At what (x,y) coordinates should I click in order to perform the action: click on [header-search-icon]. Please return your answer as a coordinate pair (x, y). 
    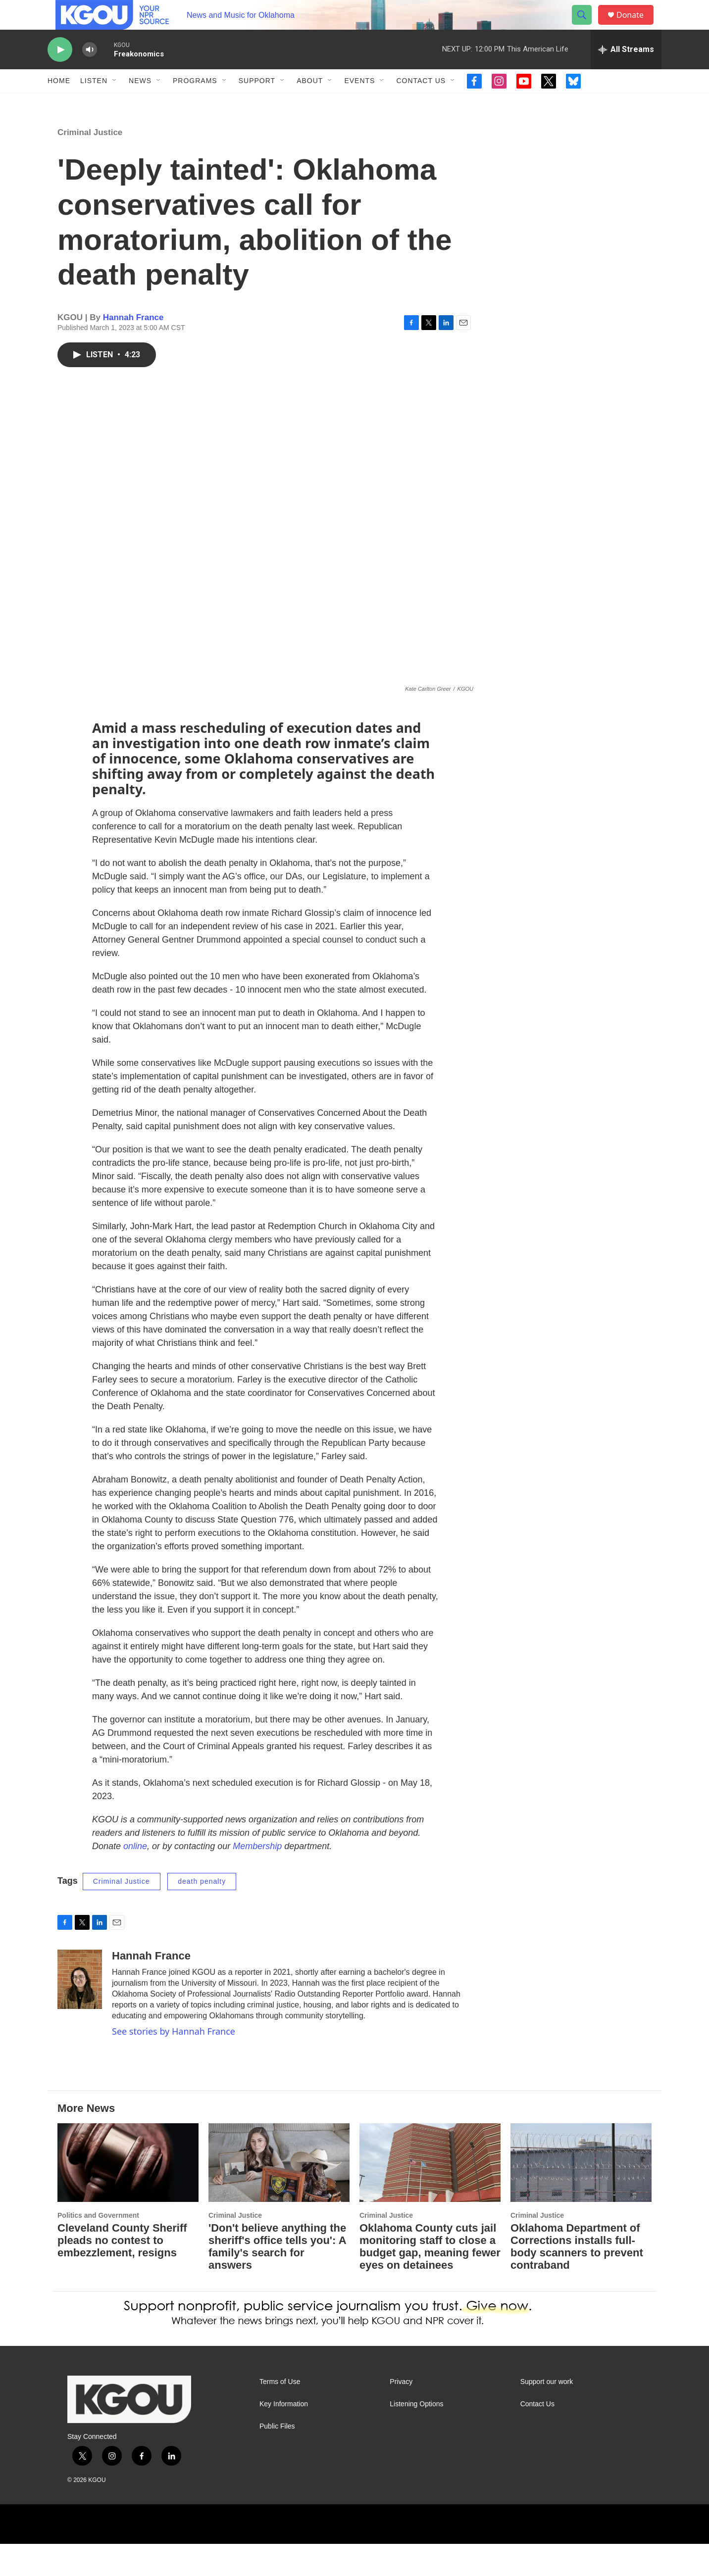
    Looking at the image, I should click on (586, 26).